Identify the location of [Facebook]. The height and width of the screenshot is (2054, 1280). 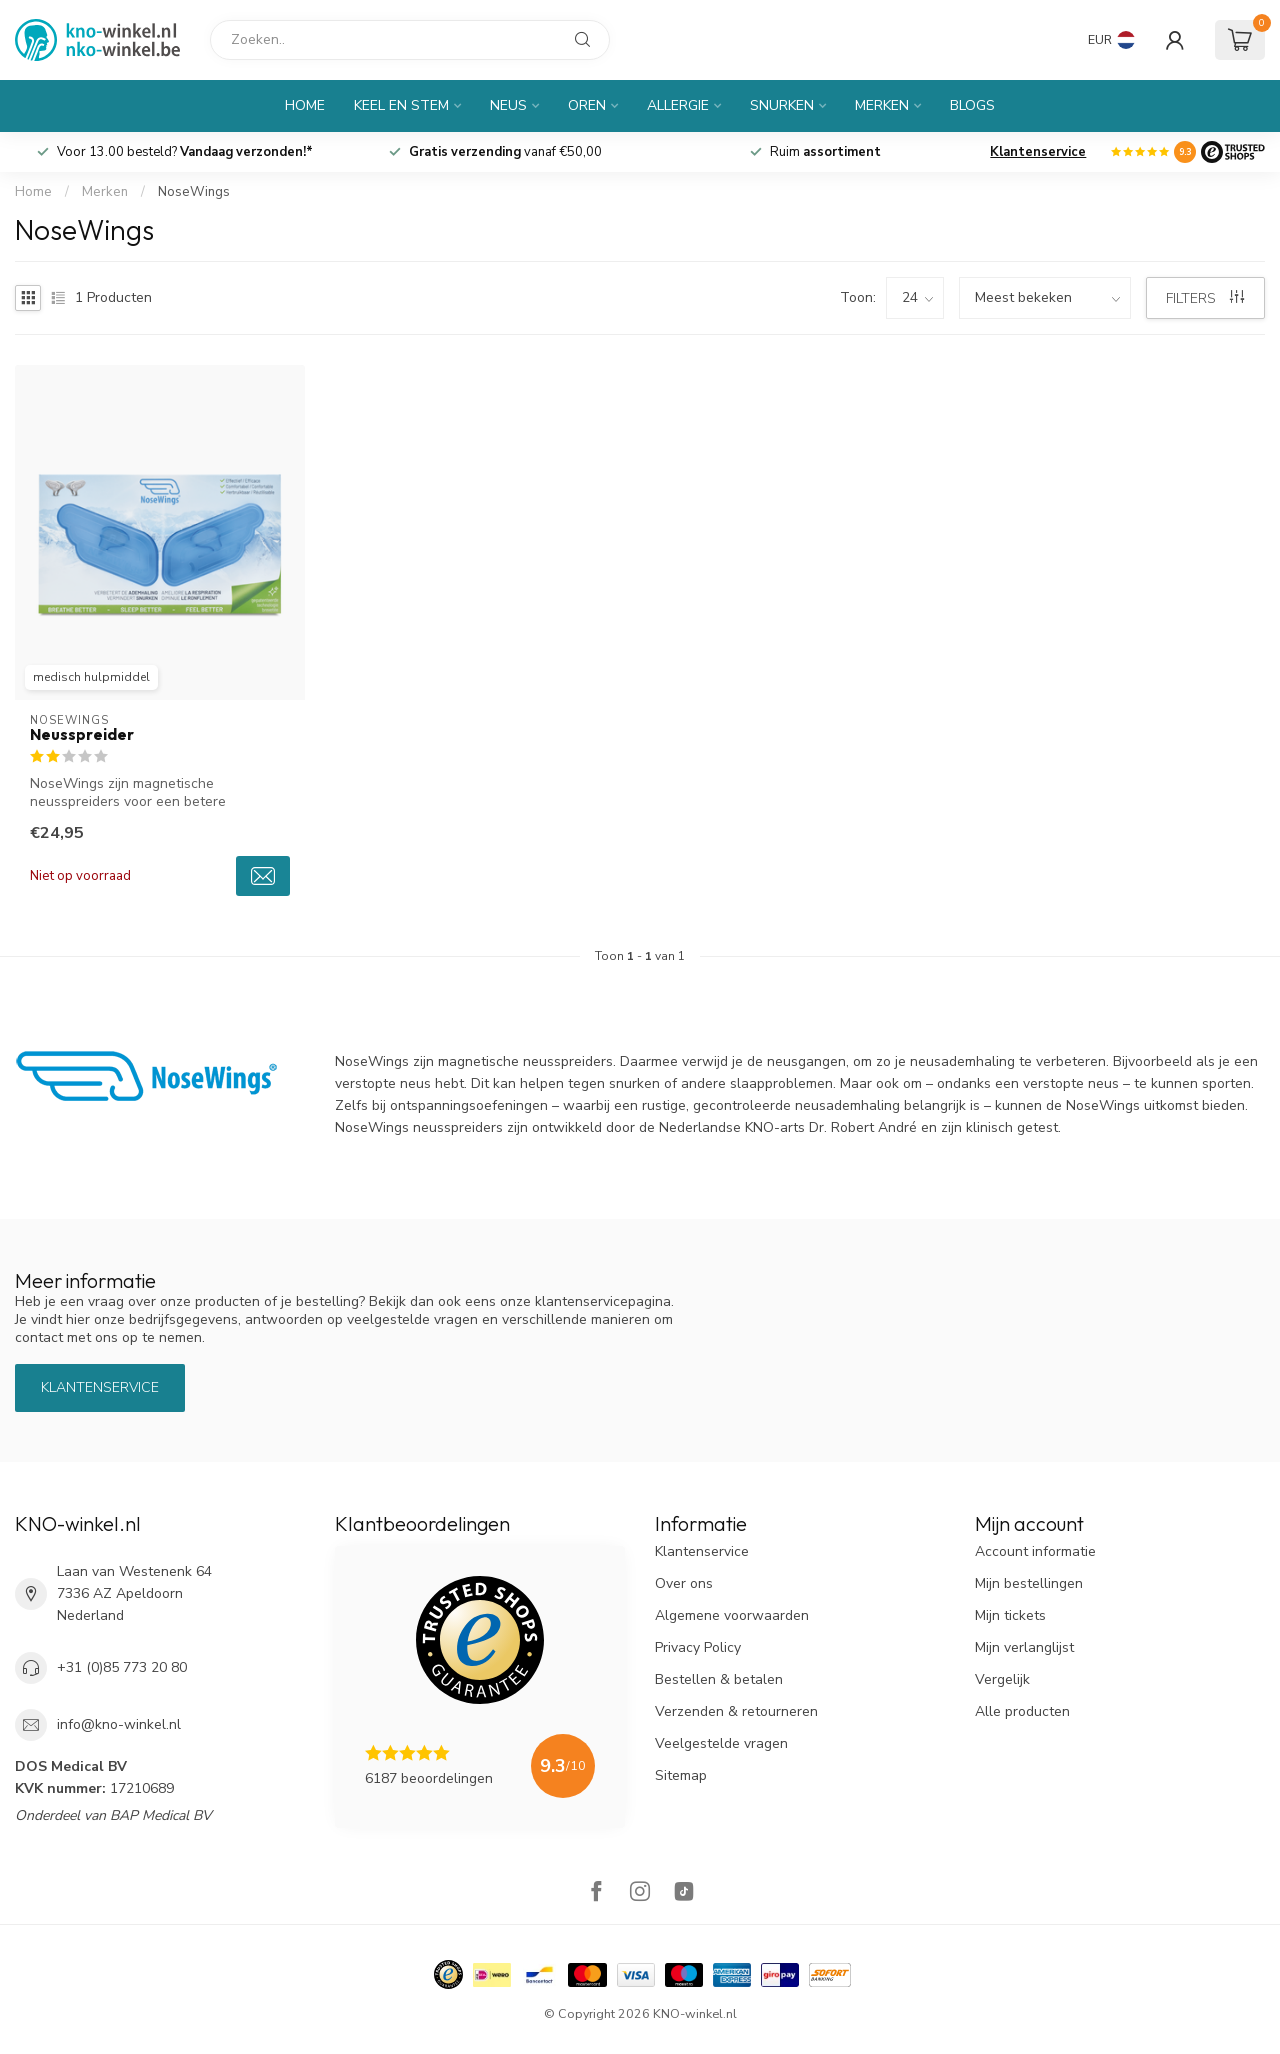
(596, 1893).